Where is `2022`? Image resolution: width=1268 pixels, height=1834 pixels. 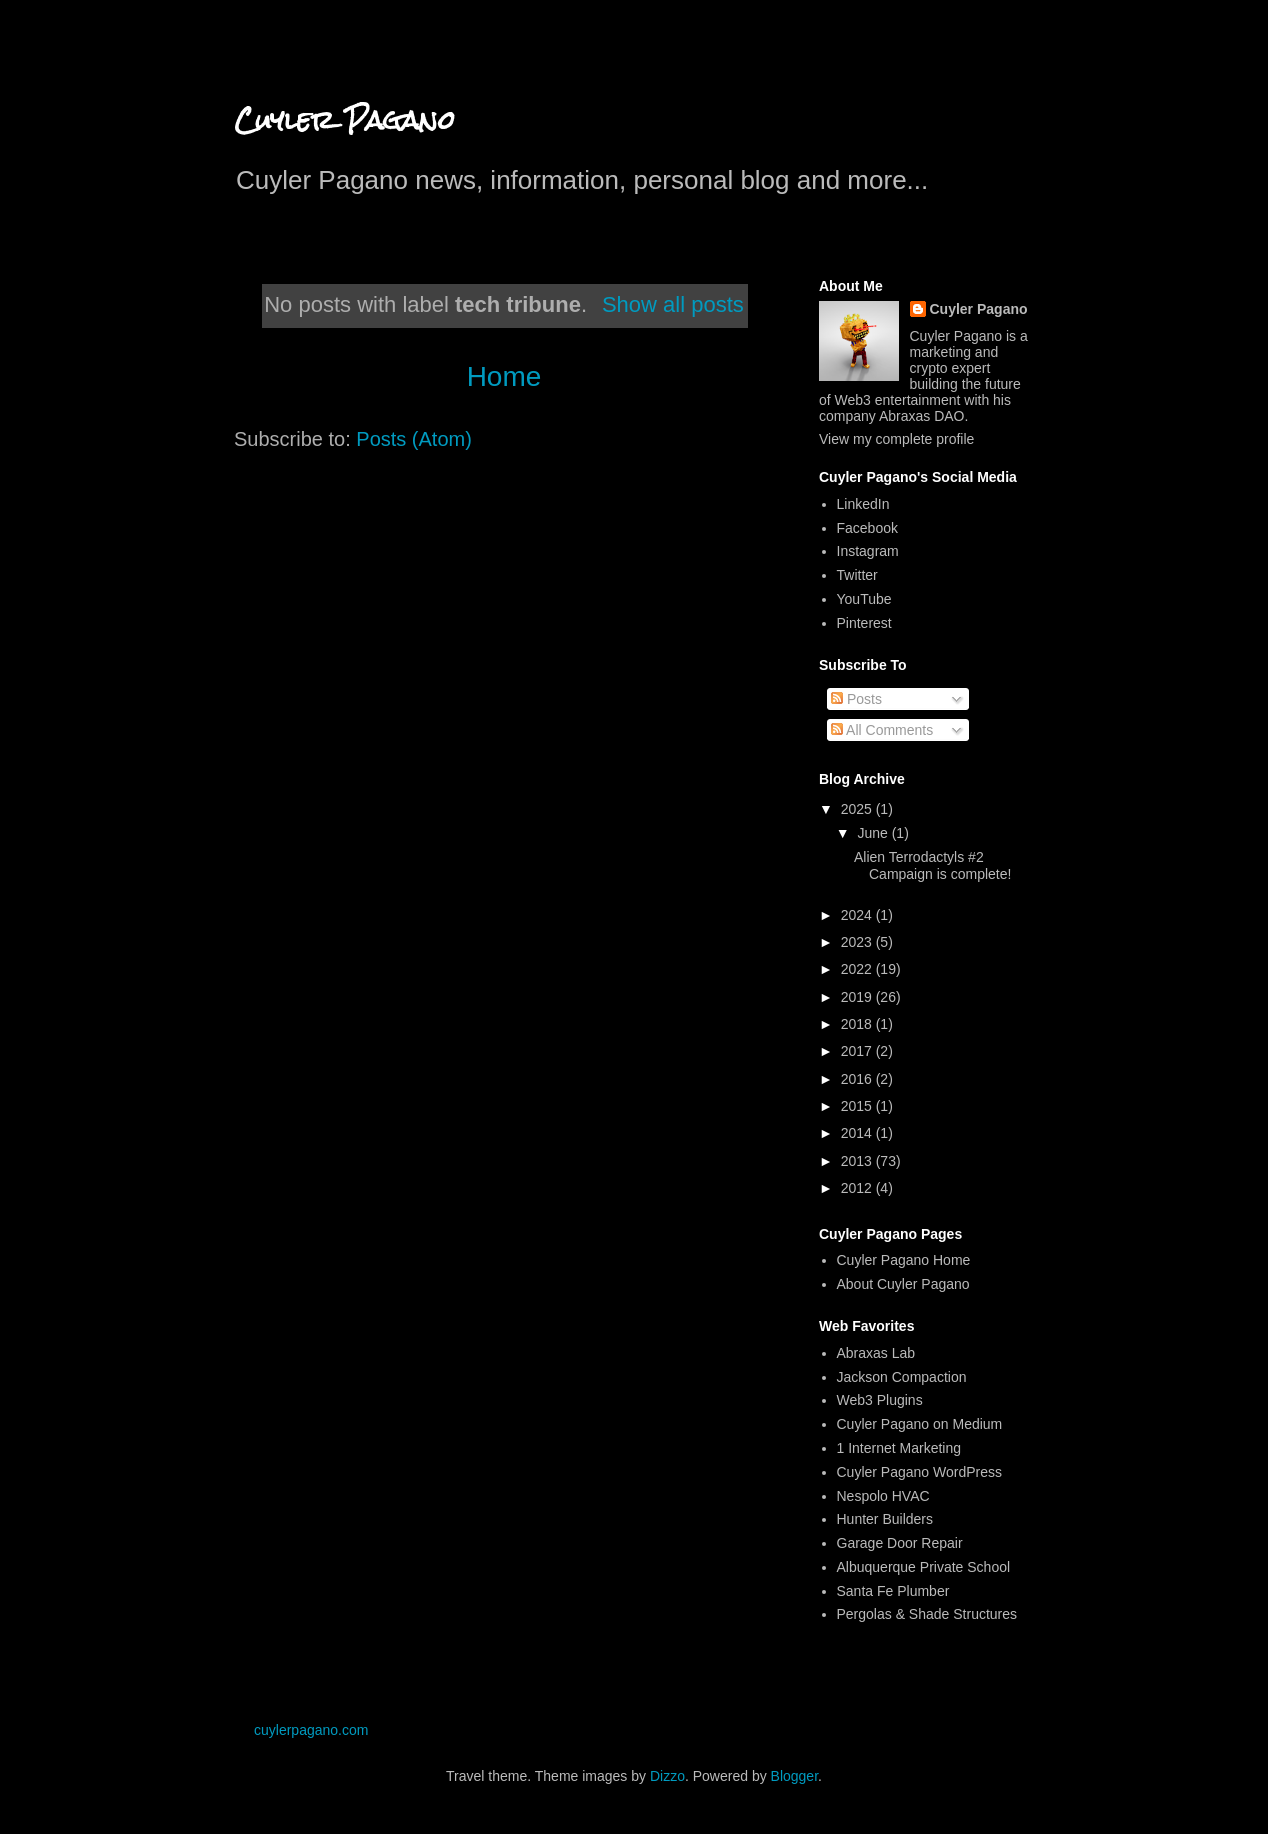
2022 is located at coordinates (858, 969).